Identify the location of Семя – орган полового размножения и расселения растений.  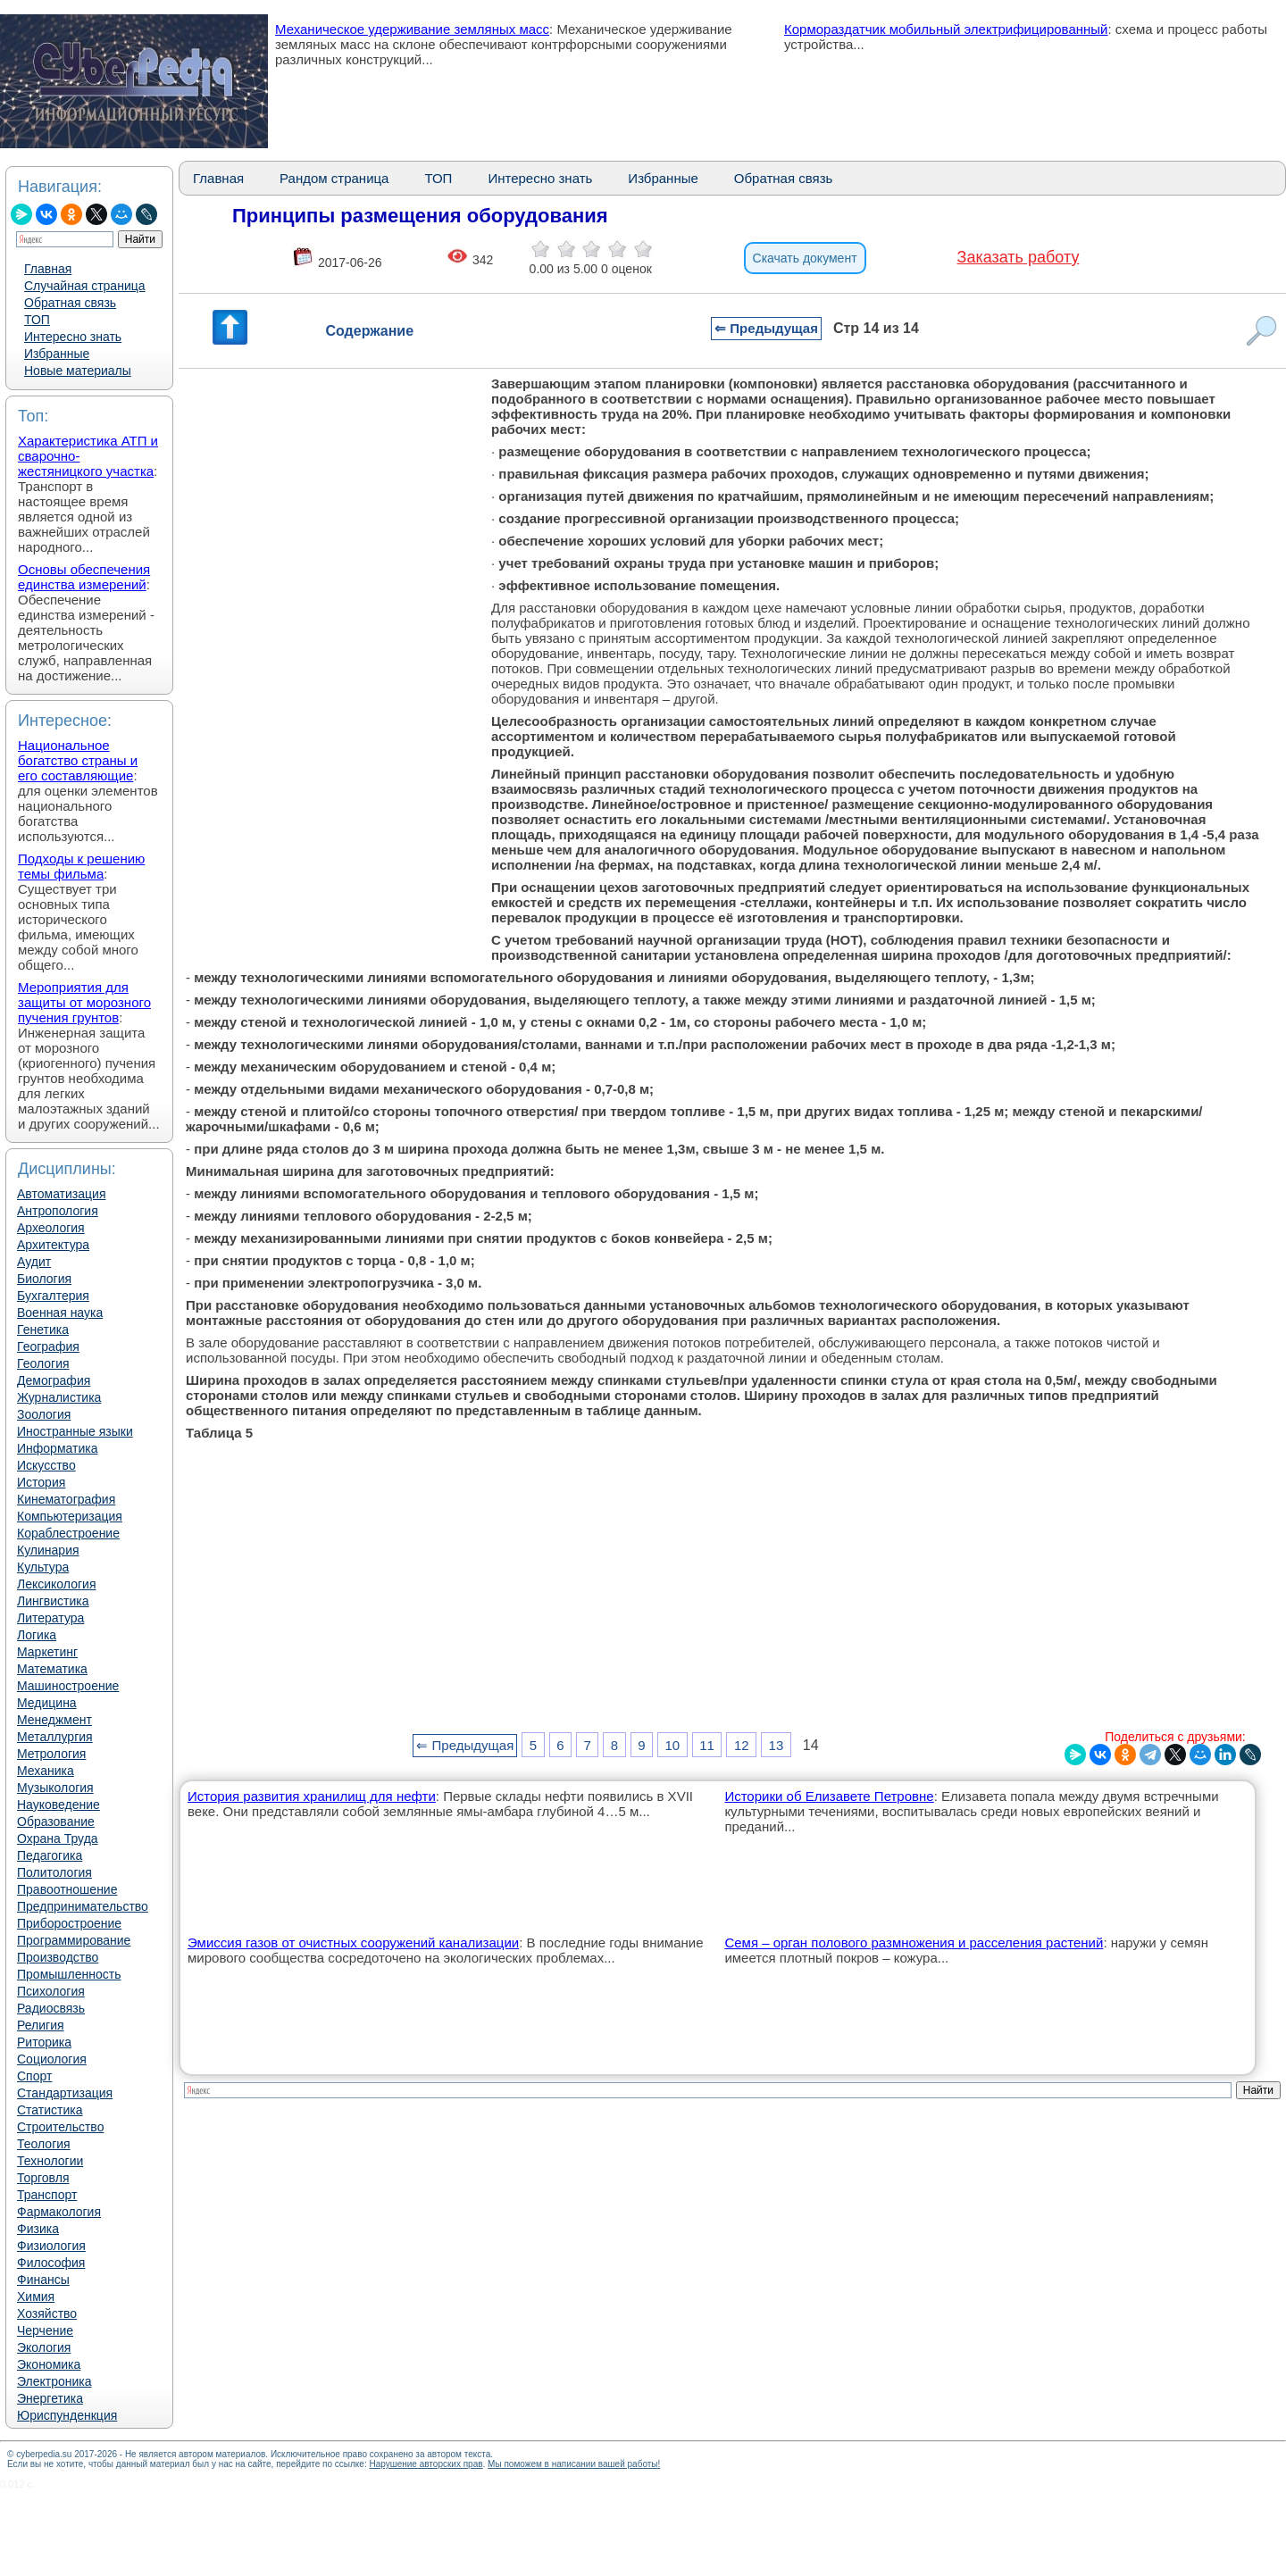
(913, 1942).